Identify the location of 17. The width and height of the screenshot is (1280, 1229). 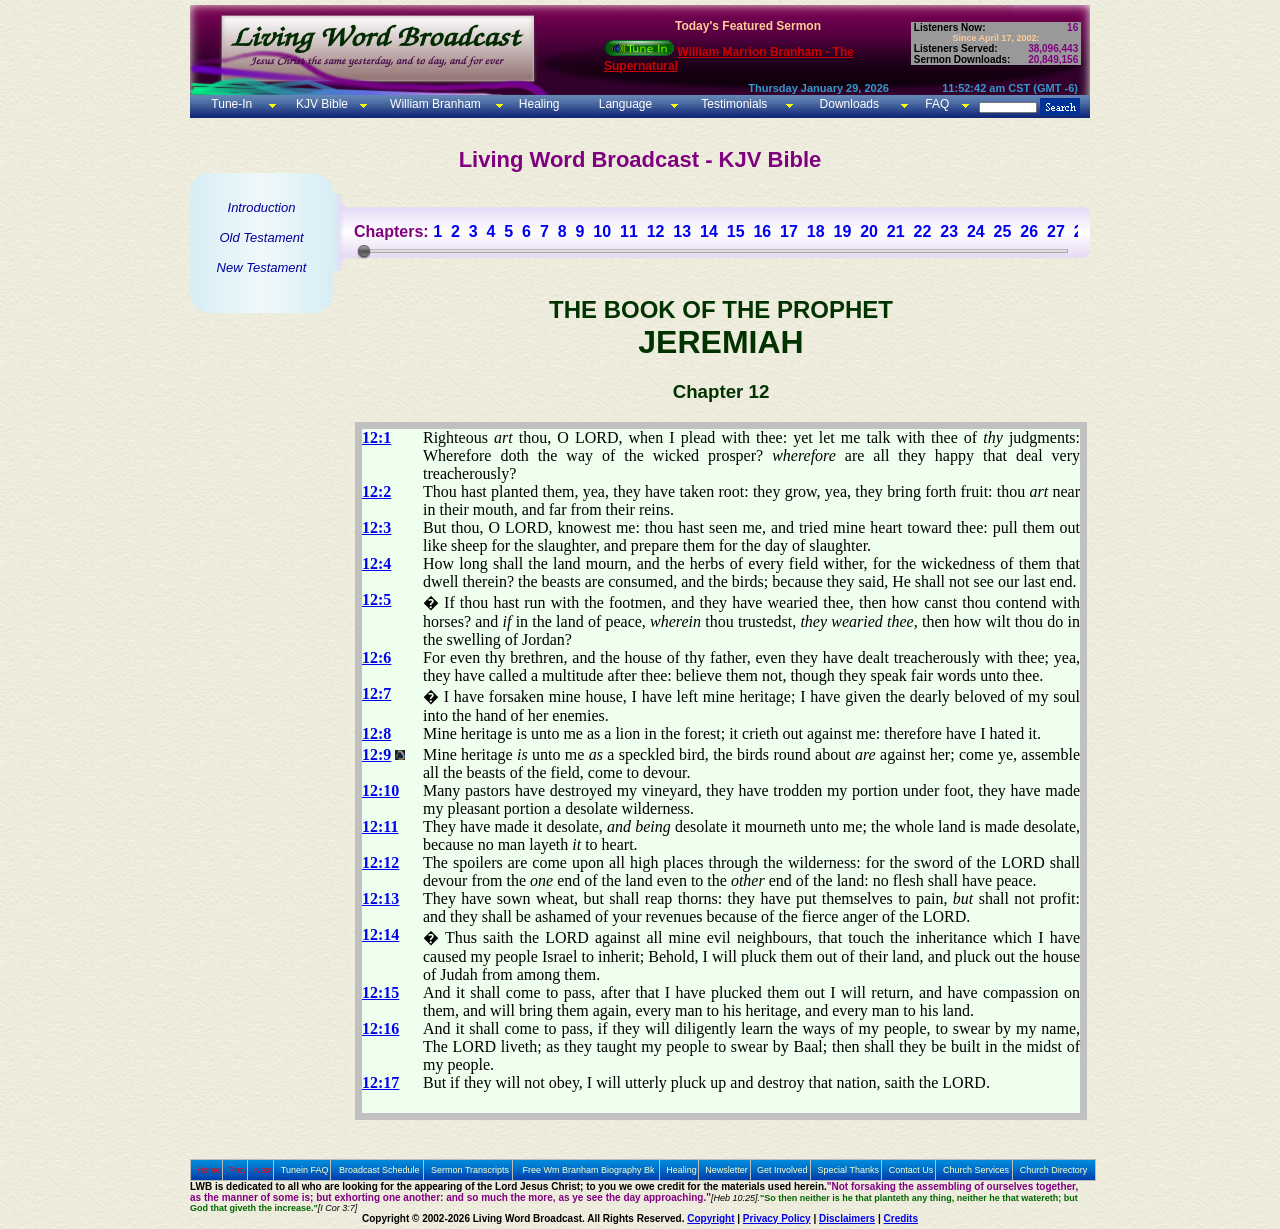
(789, 231).